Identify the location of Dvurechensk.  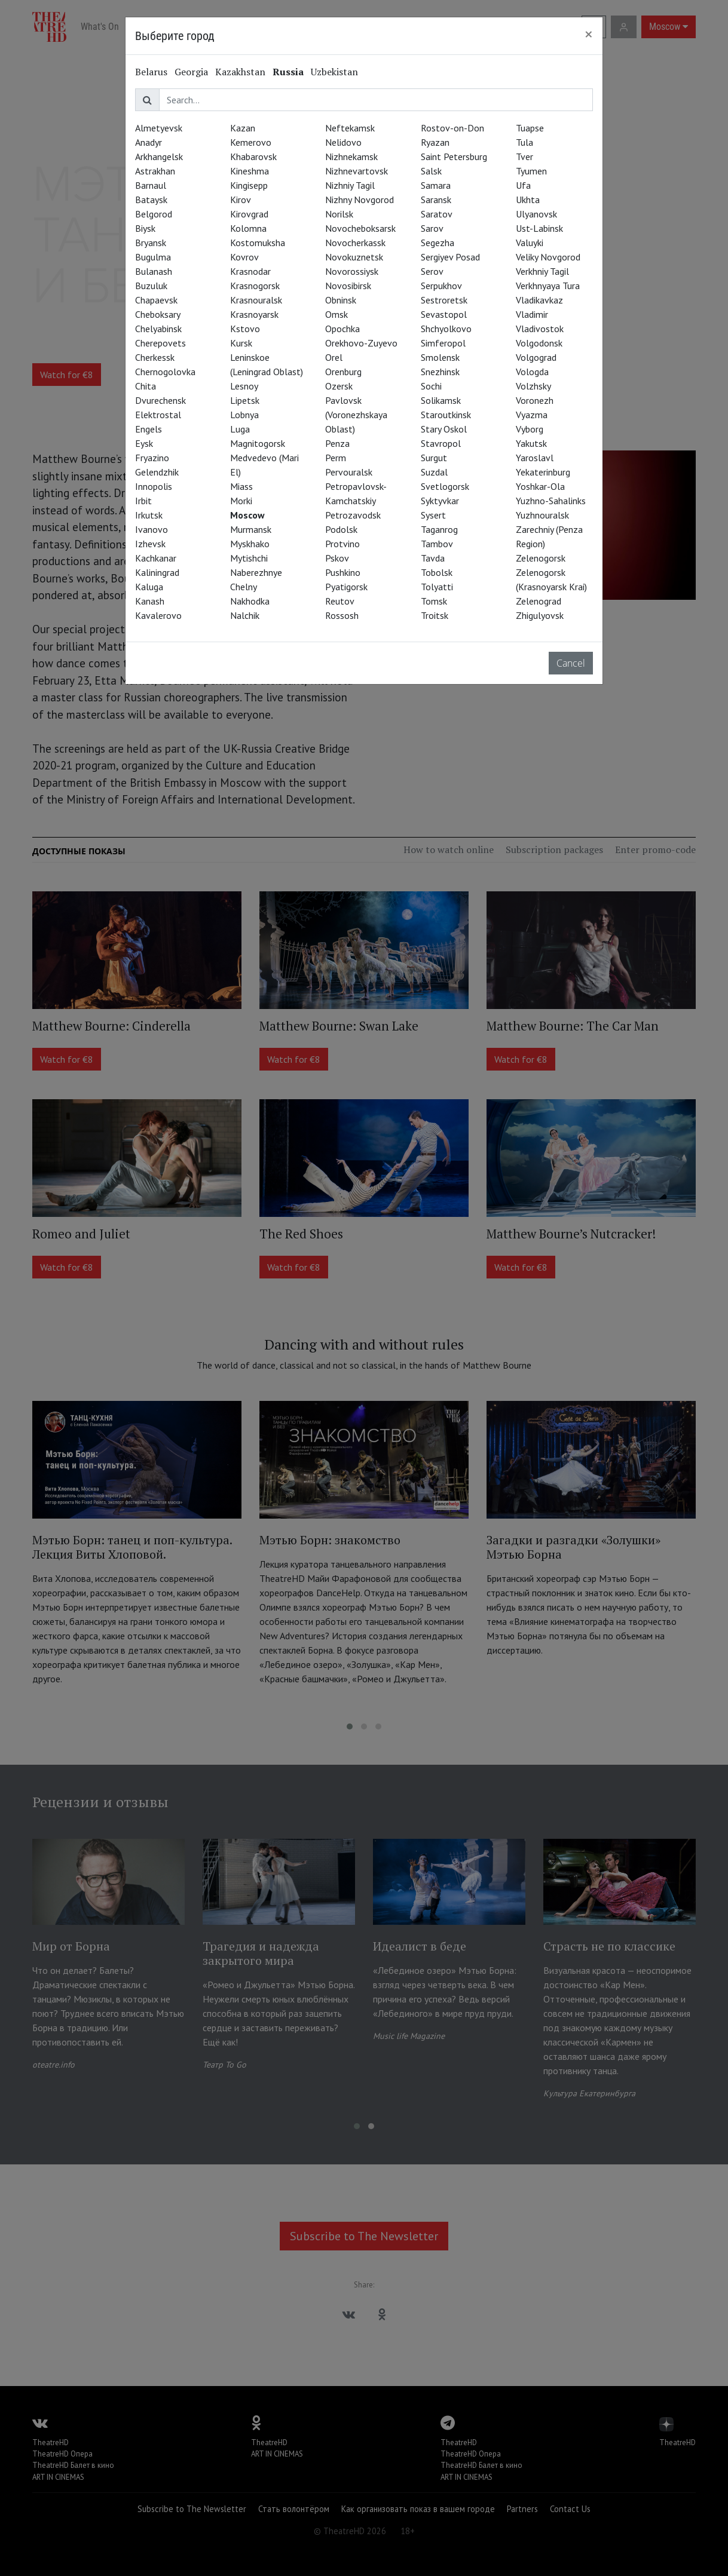
(160, 400).